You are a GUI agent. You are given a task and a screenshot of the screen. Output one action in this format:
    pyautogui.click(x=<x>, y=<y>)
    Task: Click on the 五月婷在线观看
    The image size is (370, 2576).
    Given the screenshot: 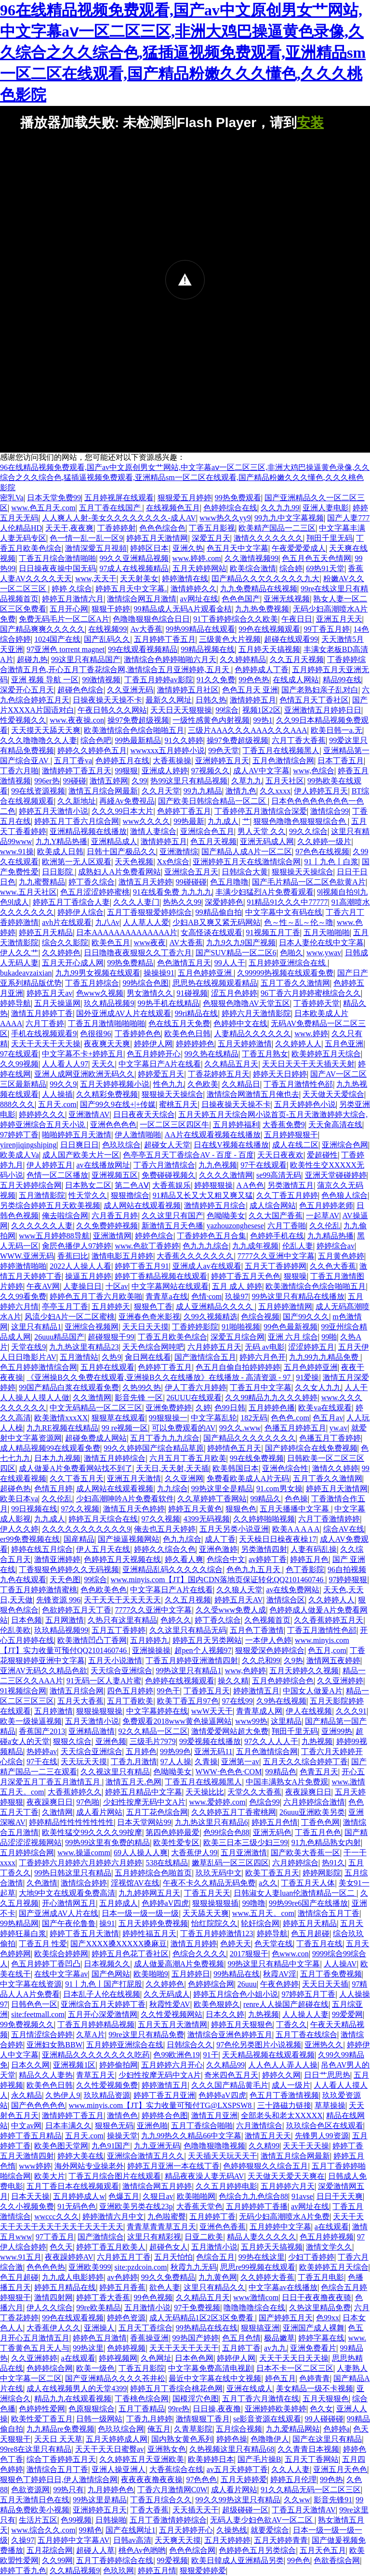 What is the action you would take?
    pyautogui.click(x=107, y=1367)
    